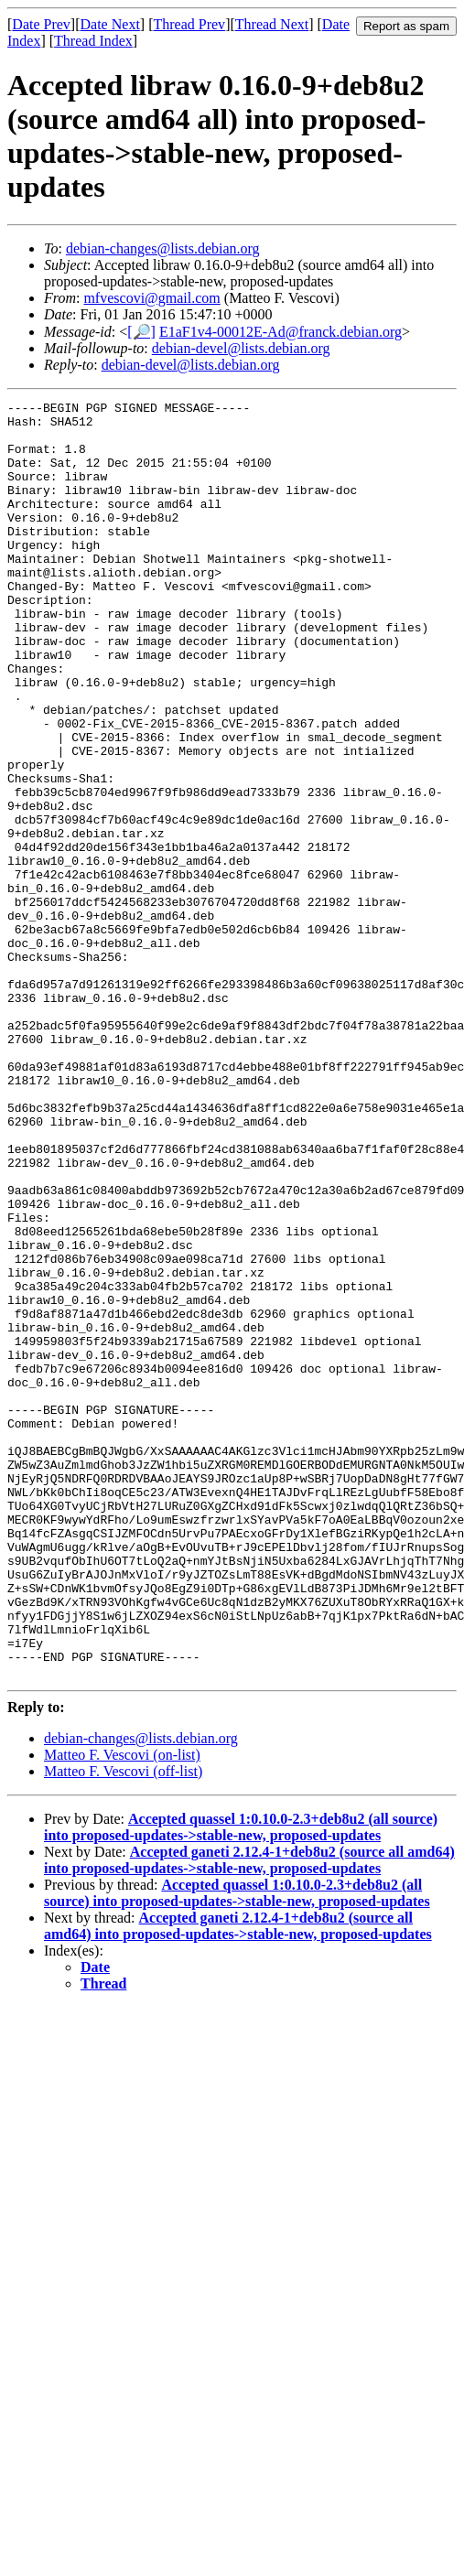 The width and height of the screenshot is (464, 2576). What do you see at coordinates (249, 2115) in the screenshot?
I see `Accepted ganeti 2.12.4-1+deb8u2 (source all amd64) into proposed-updates->stable-new, proposed-updates` at bounding box center [249, 2115].